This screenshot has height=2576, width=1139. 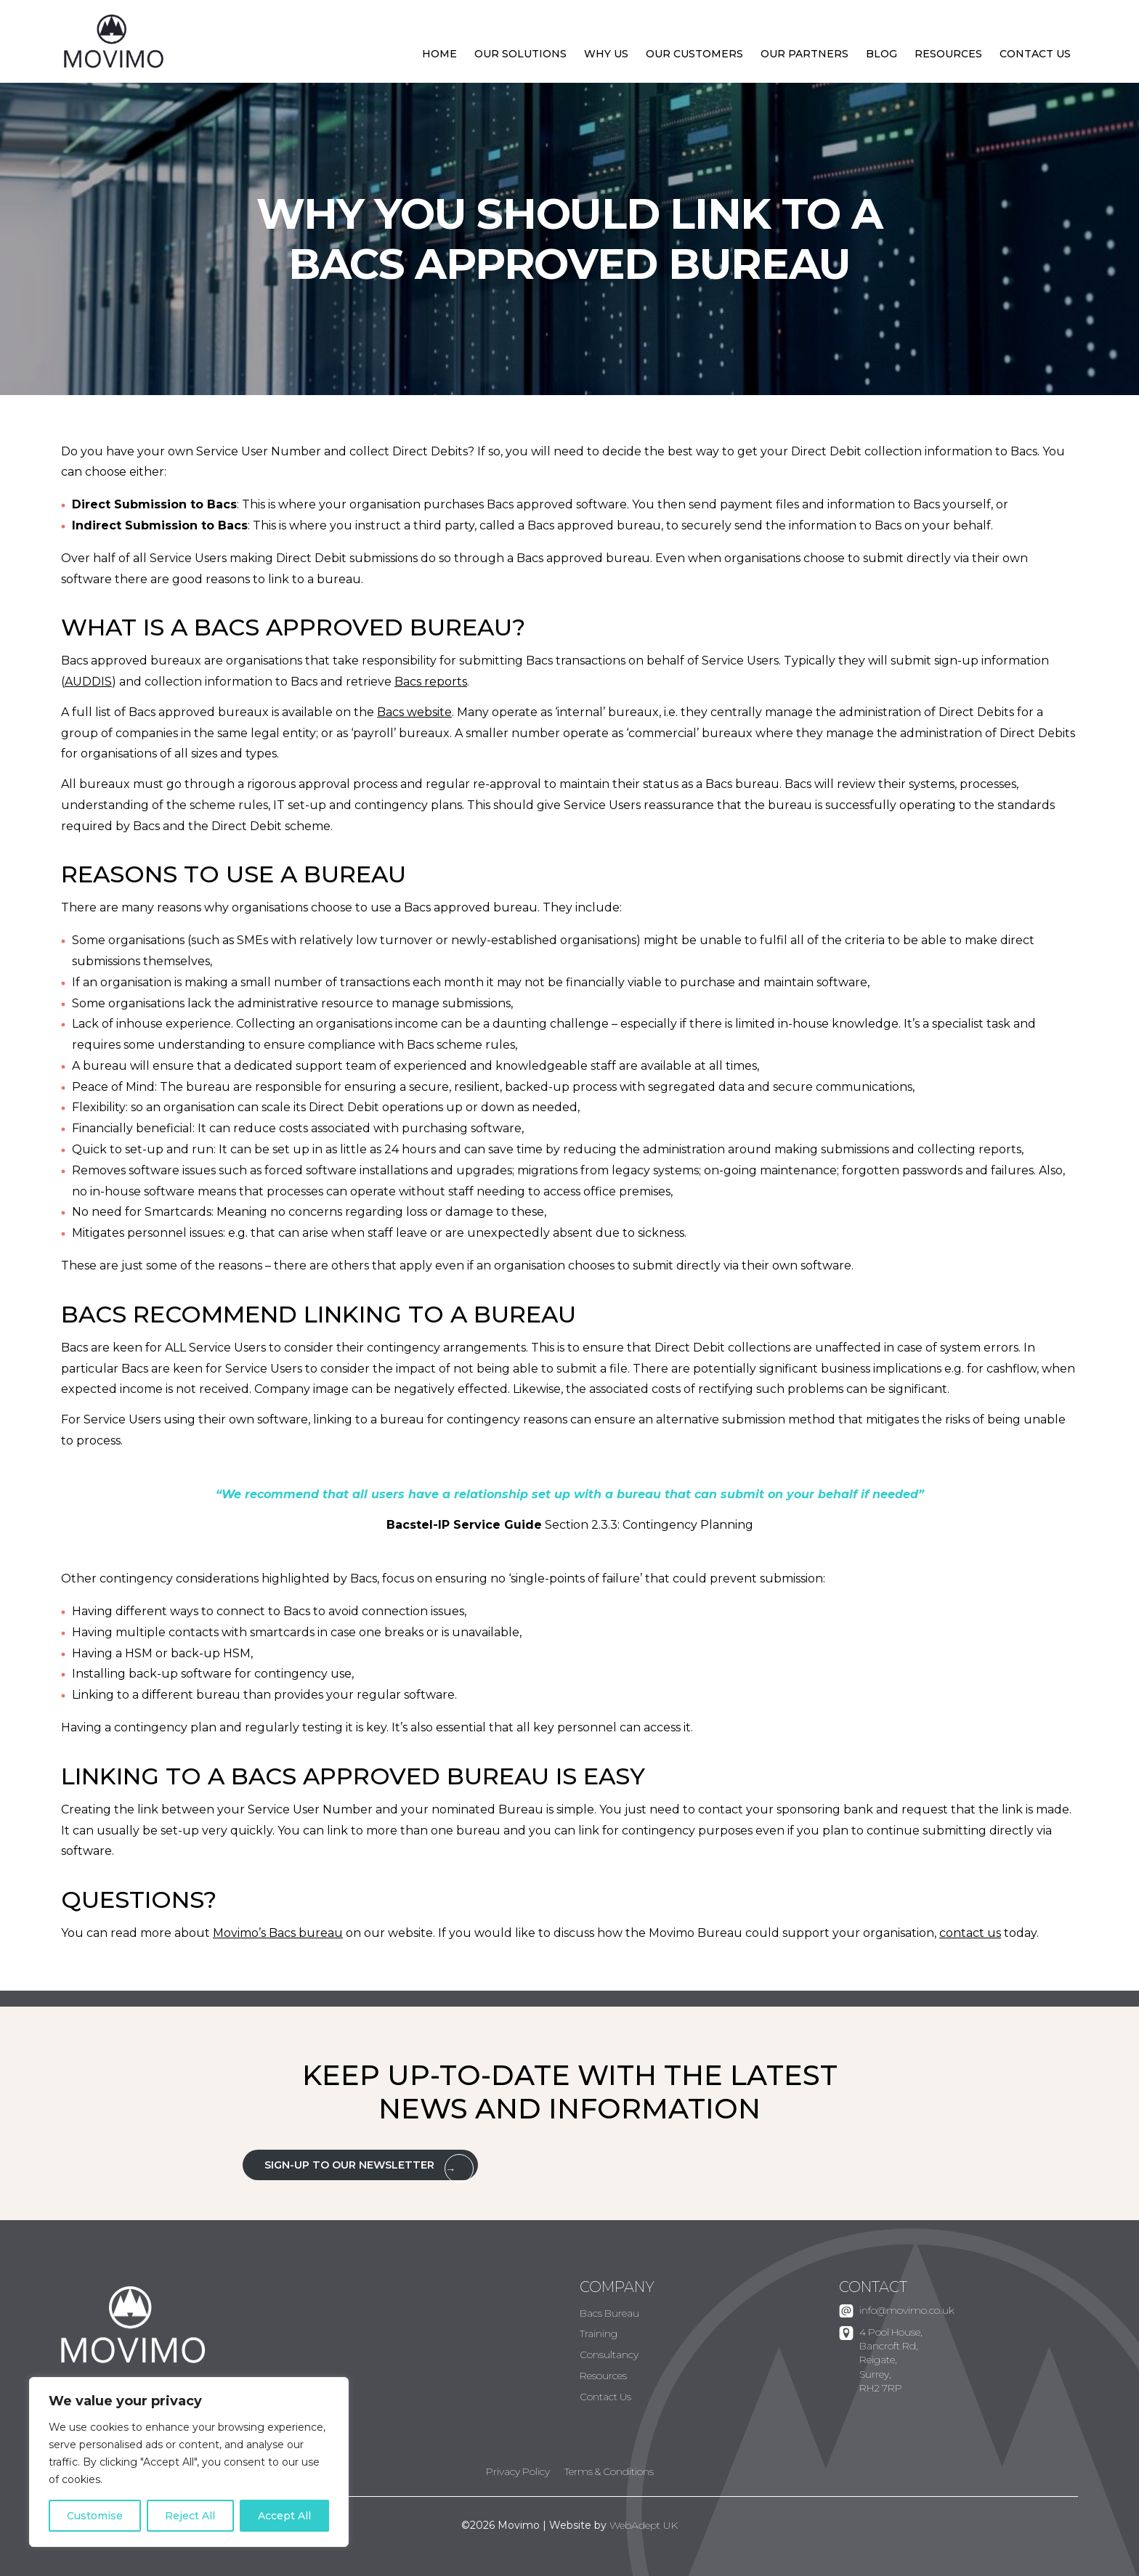 What do you see at coordinates (190, 2515) in the screenshot?
I see `Reject All` at bounding box center [190, 2515].